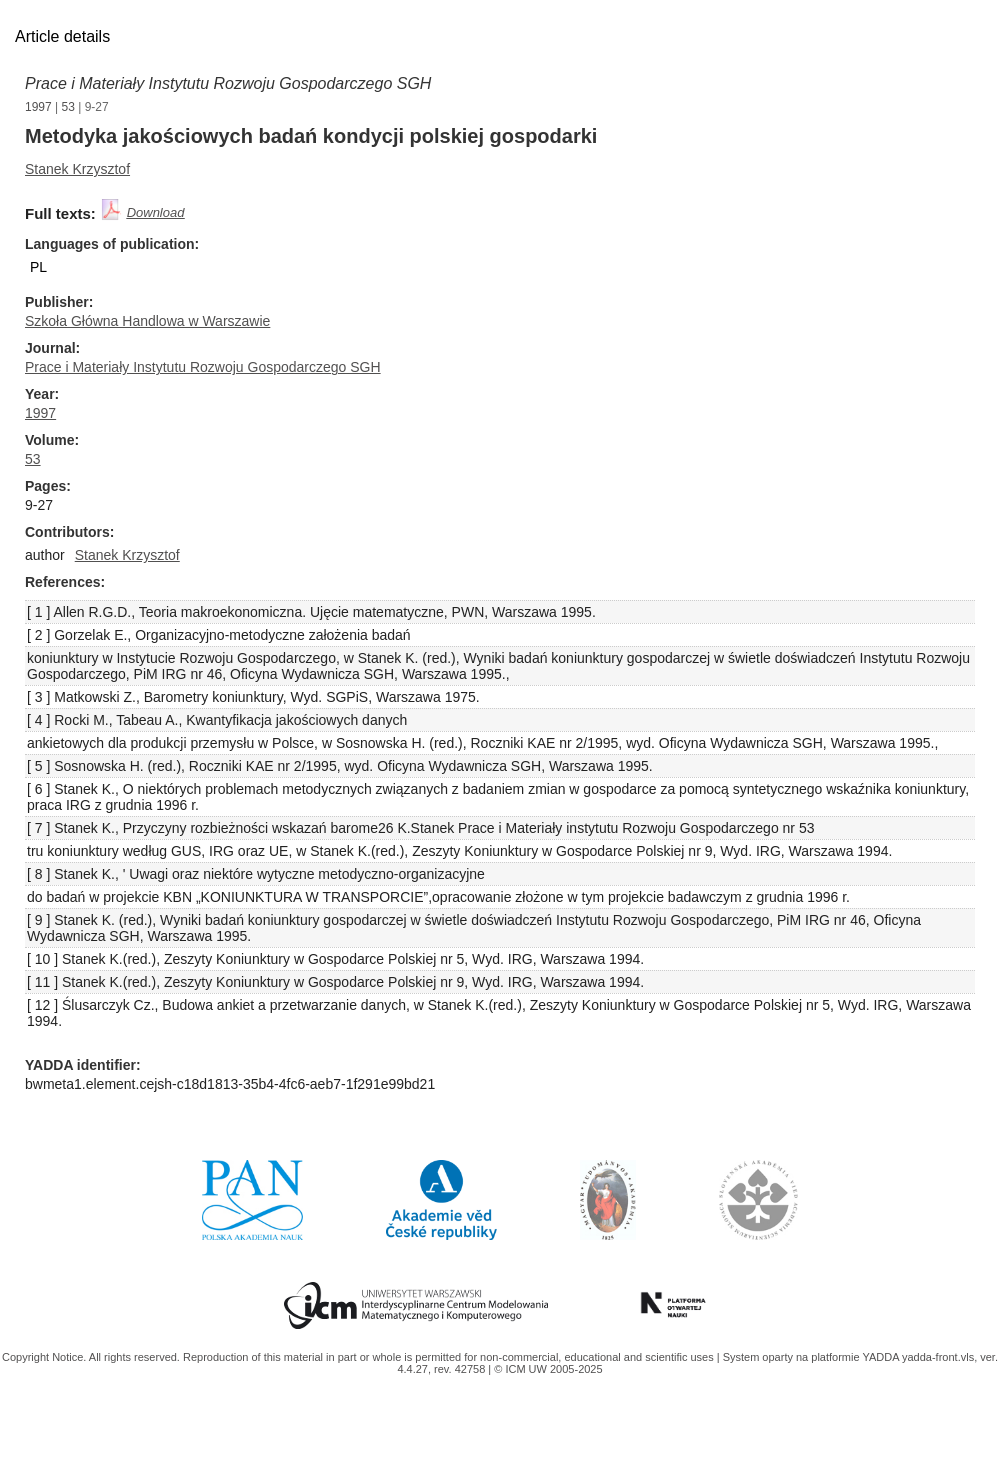 The width and height of the screenshot is (1000, 1465). Describe the element at coordinates (882, 1357) in the screenshot. I see `YADDA` at that location.